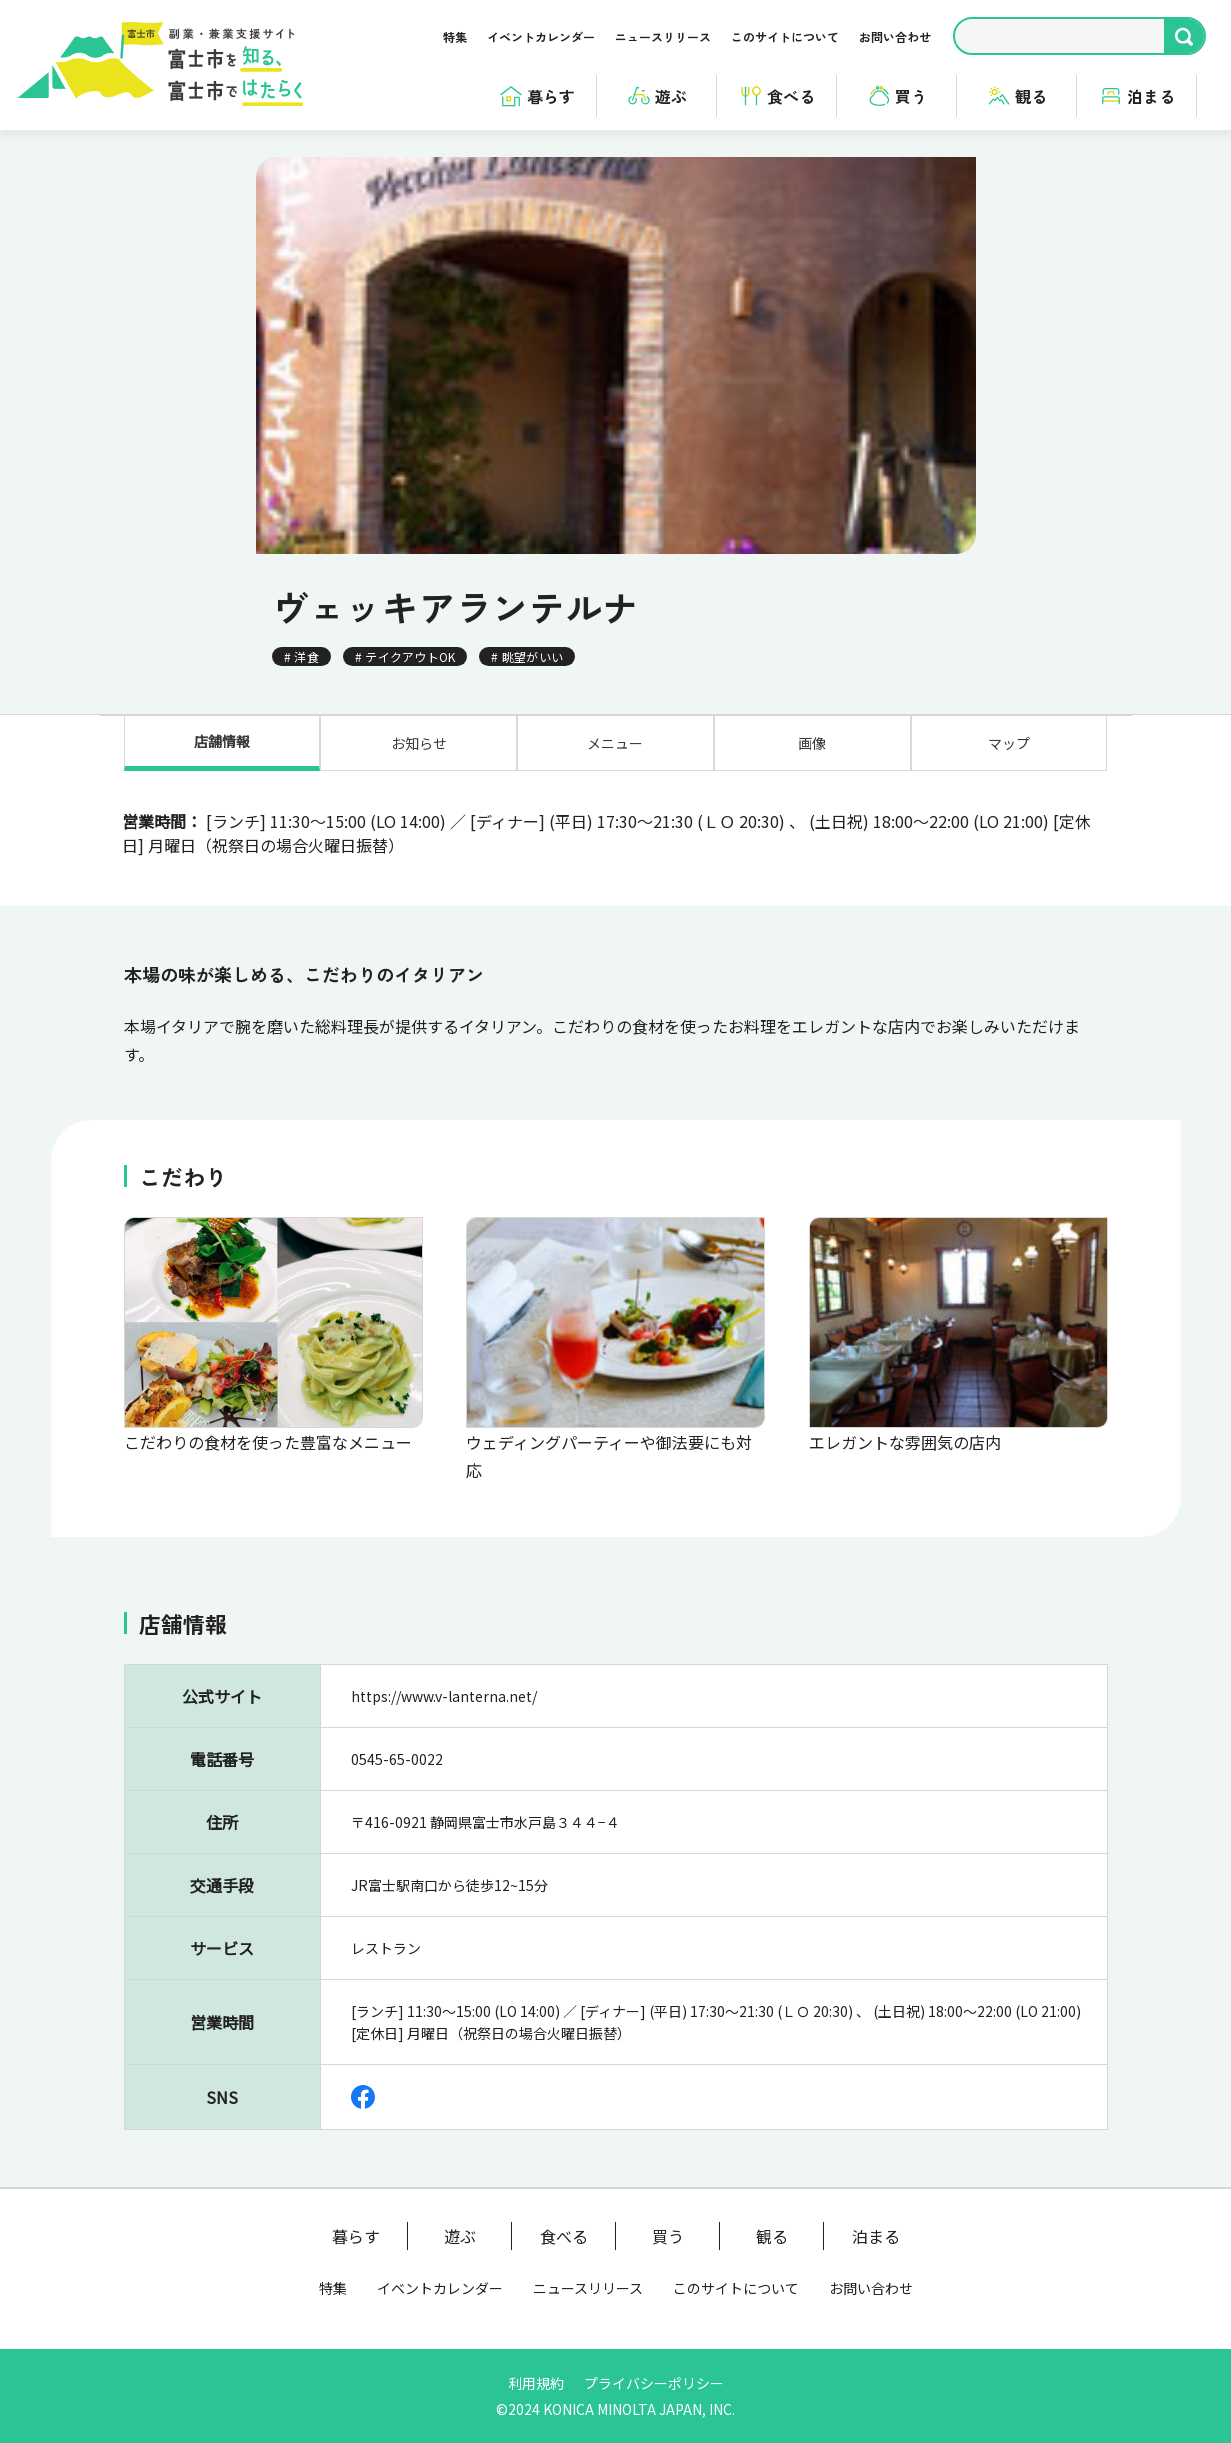 The width and height of the screenshot is (1231, 2443). Describe the element at coordinates (536, 2383) in the screenshot. I see `利用規約` at that location.